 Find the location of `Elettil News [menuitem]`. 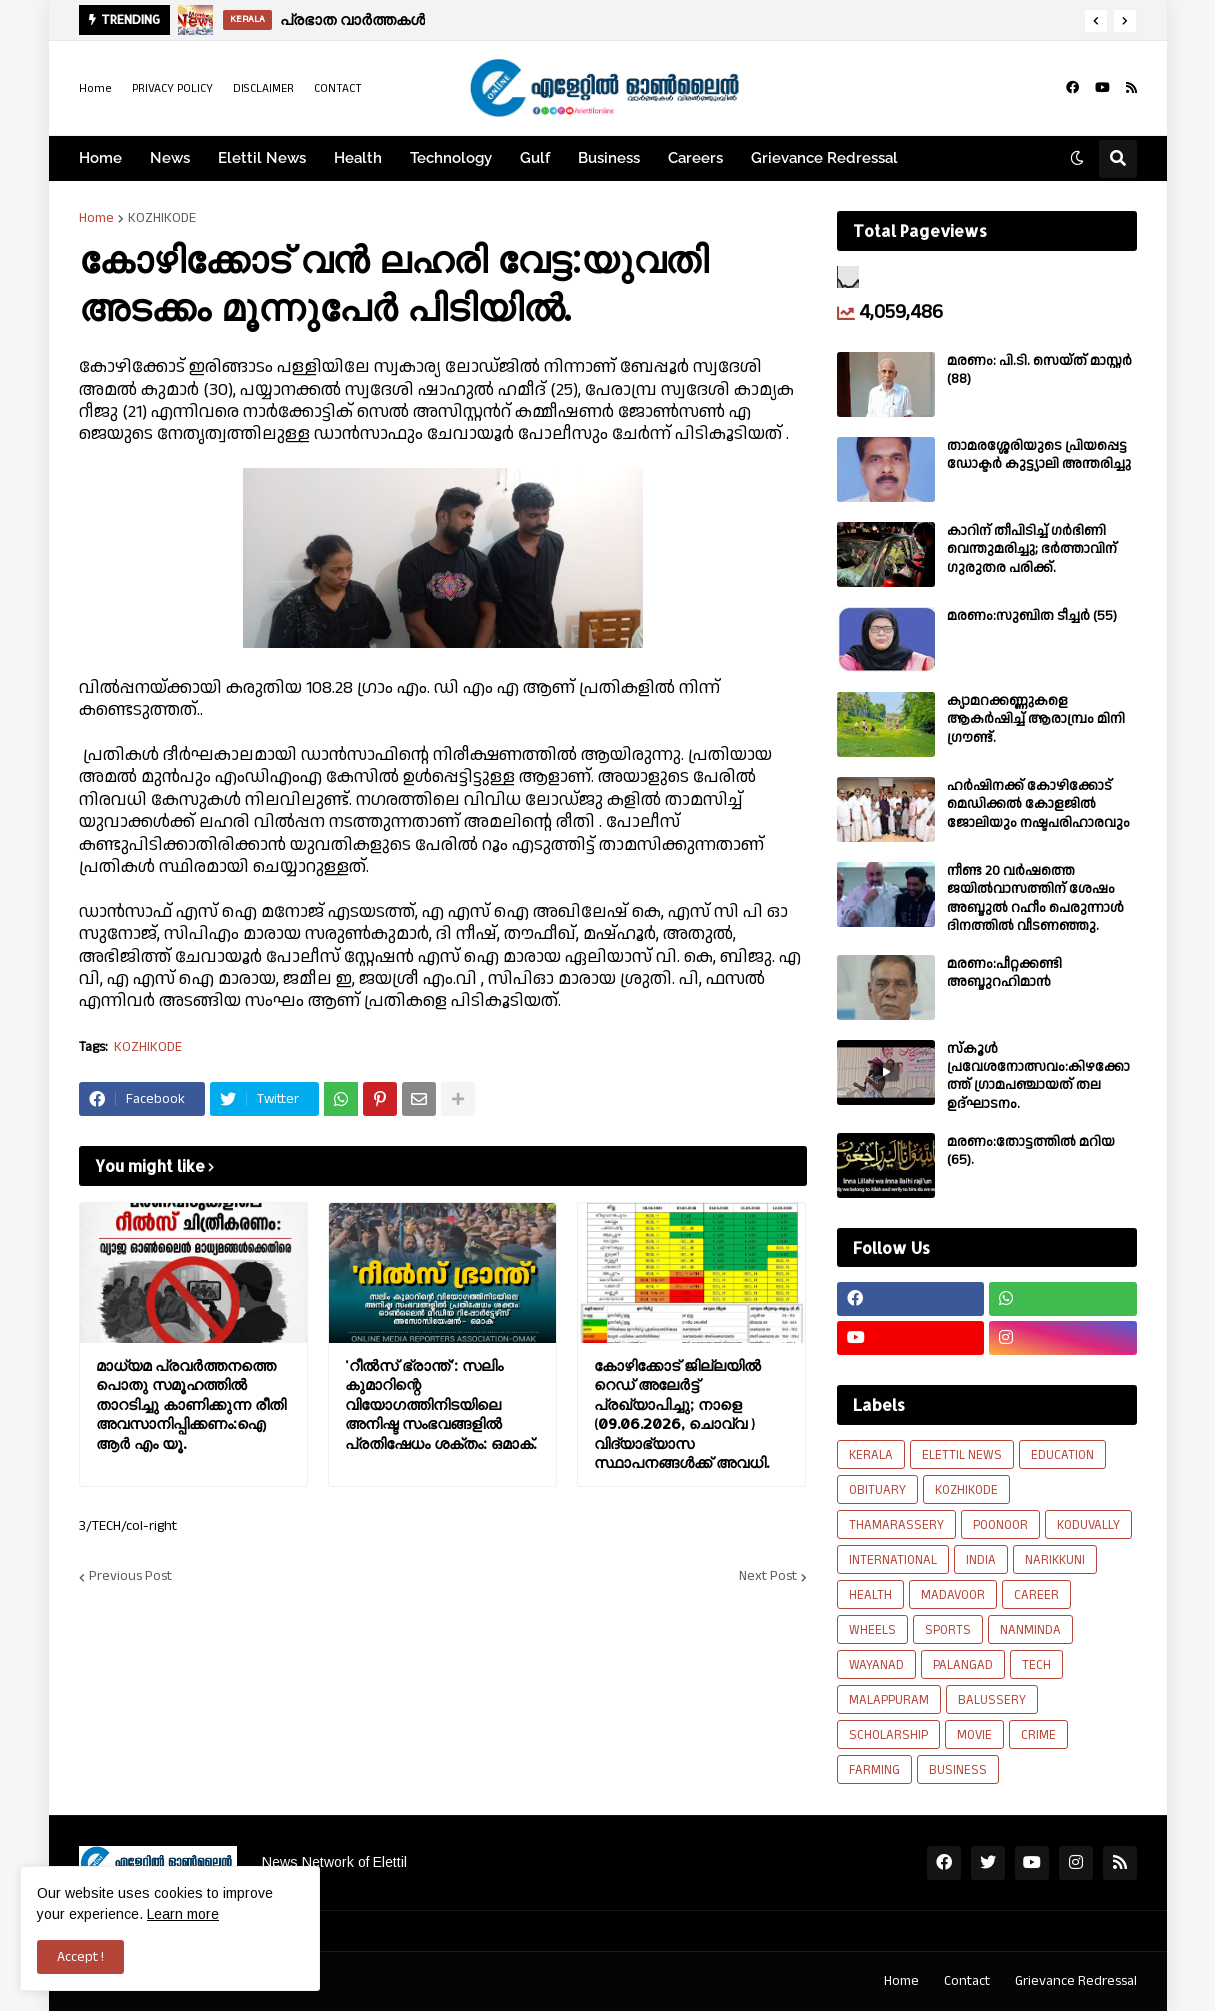

Elettil News [menuitem] is located at coordinates (262, 158).